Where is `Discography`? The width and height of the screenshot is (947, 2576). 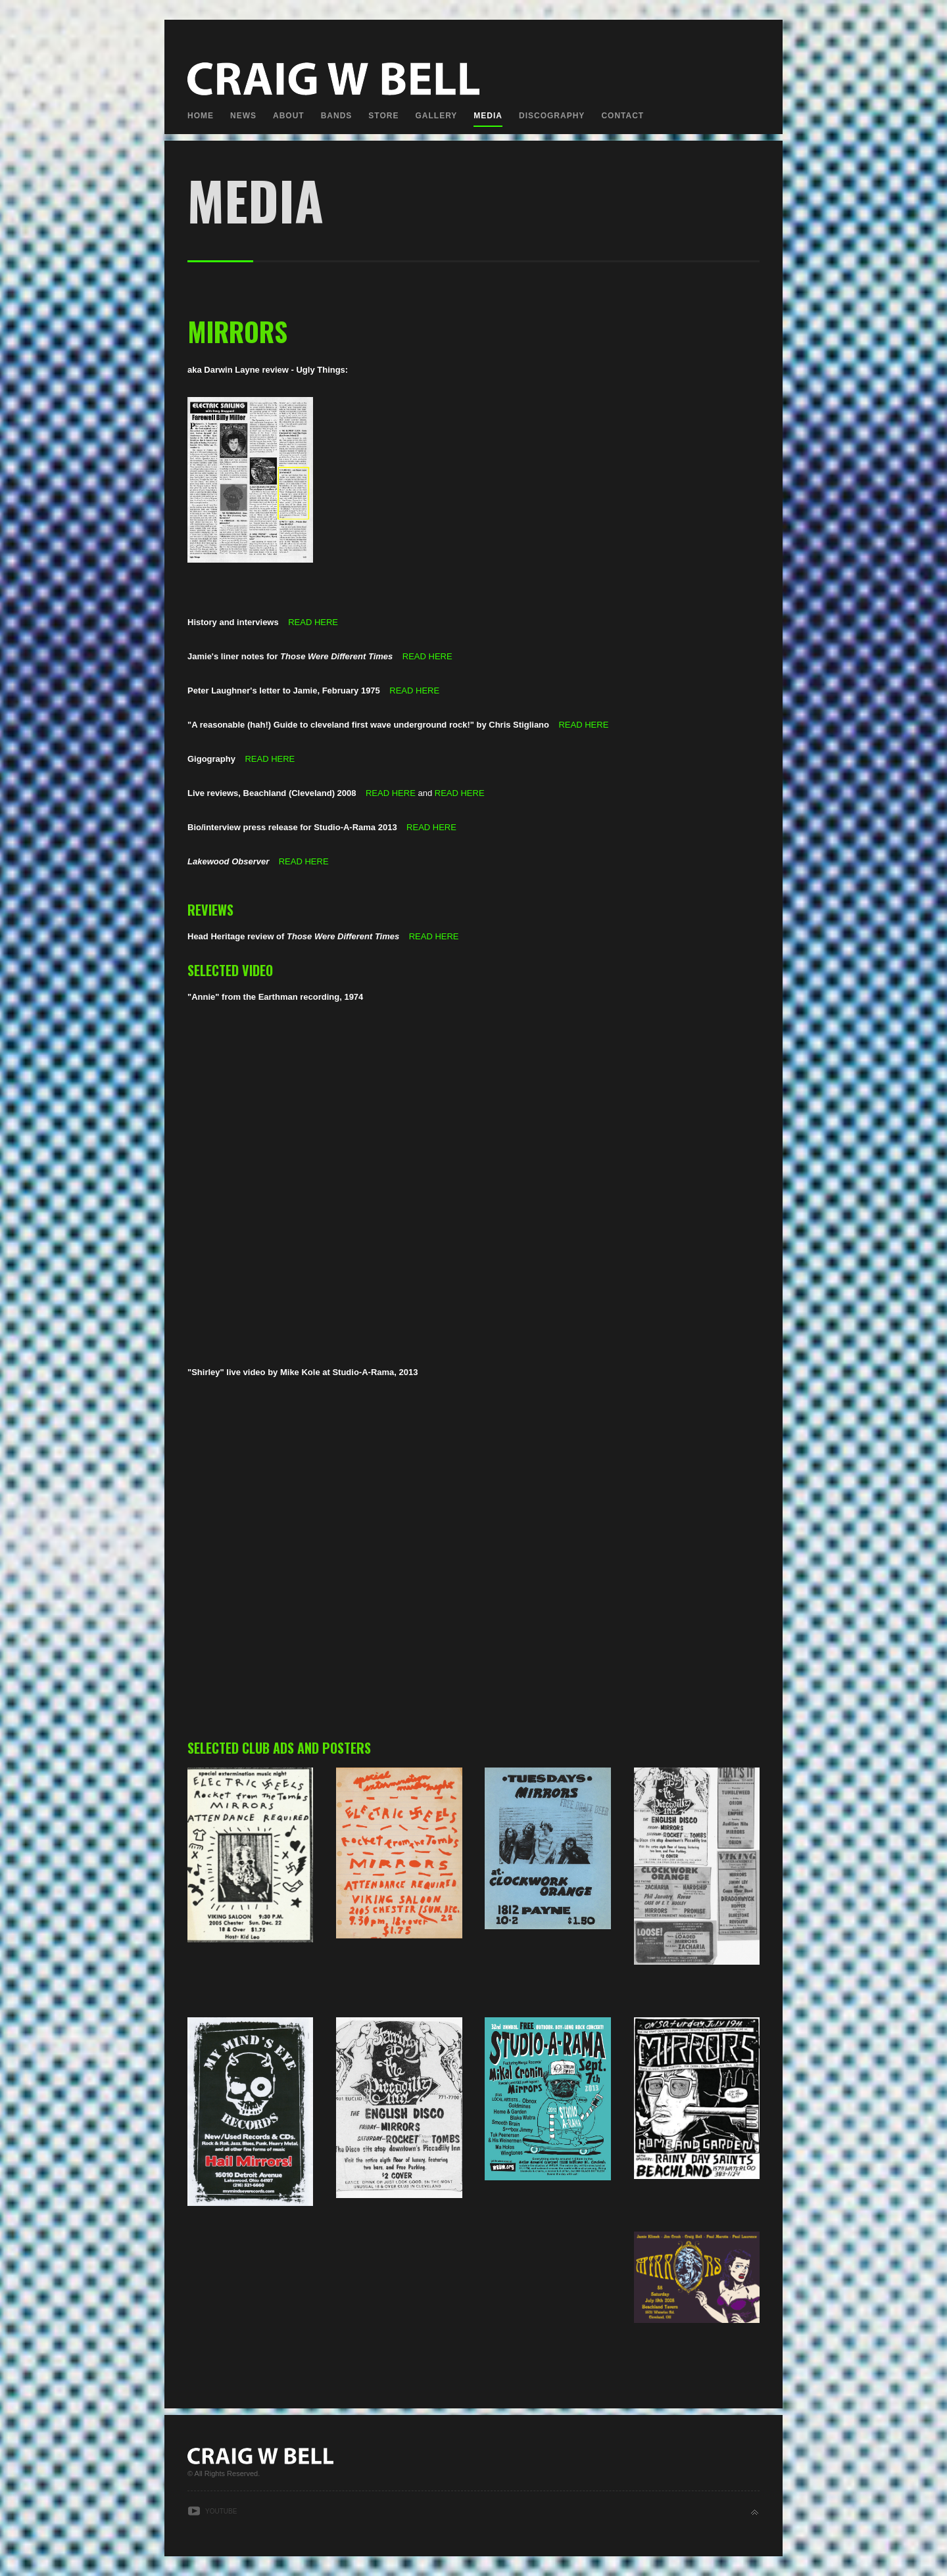
Discography is located at coordinates (552, 115).